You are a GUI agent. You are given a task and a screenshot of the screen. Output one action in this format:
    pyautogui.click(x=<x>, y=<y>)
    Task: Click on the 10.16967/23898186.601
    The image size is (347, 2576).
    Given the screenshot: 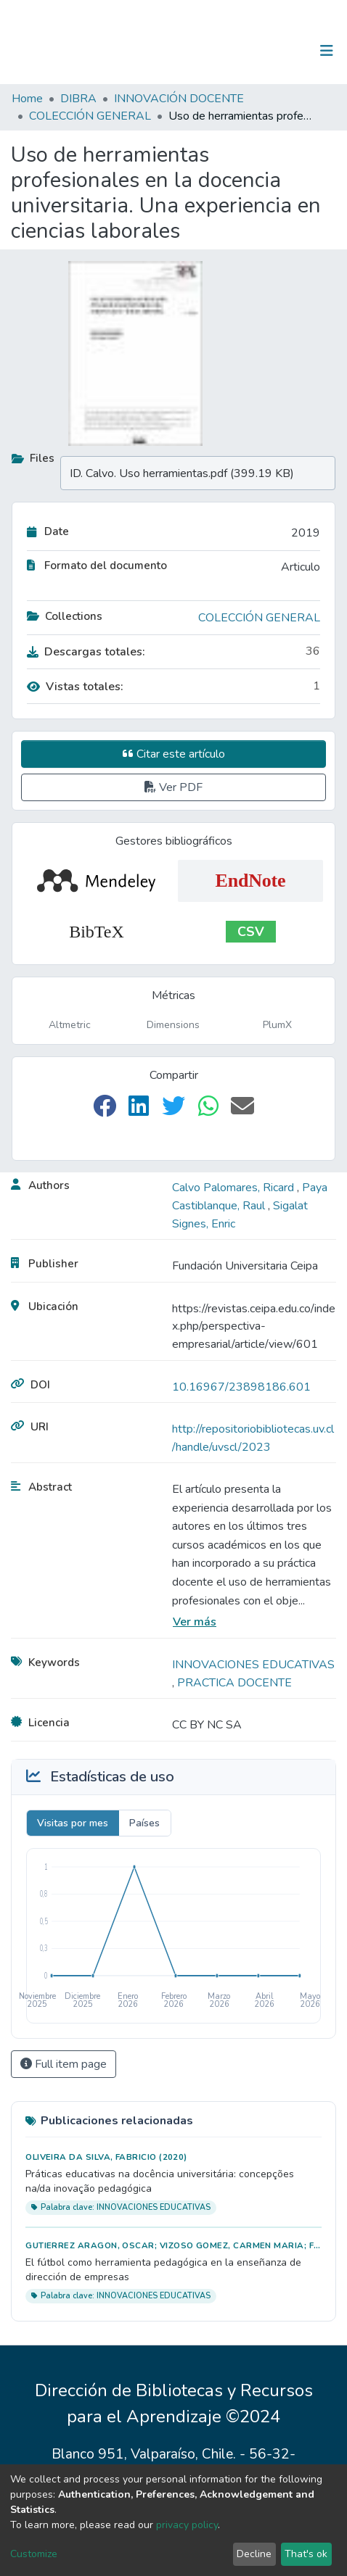 What is the action you would take?
    pyautogui.click(x=241, y=1387)
    